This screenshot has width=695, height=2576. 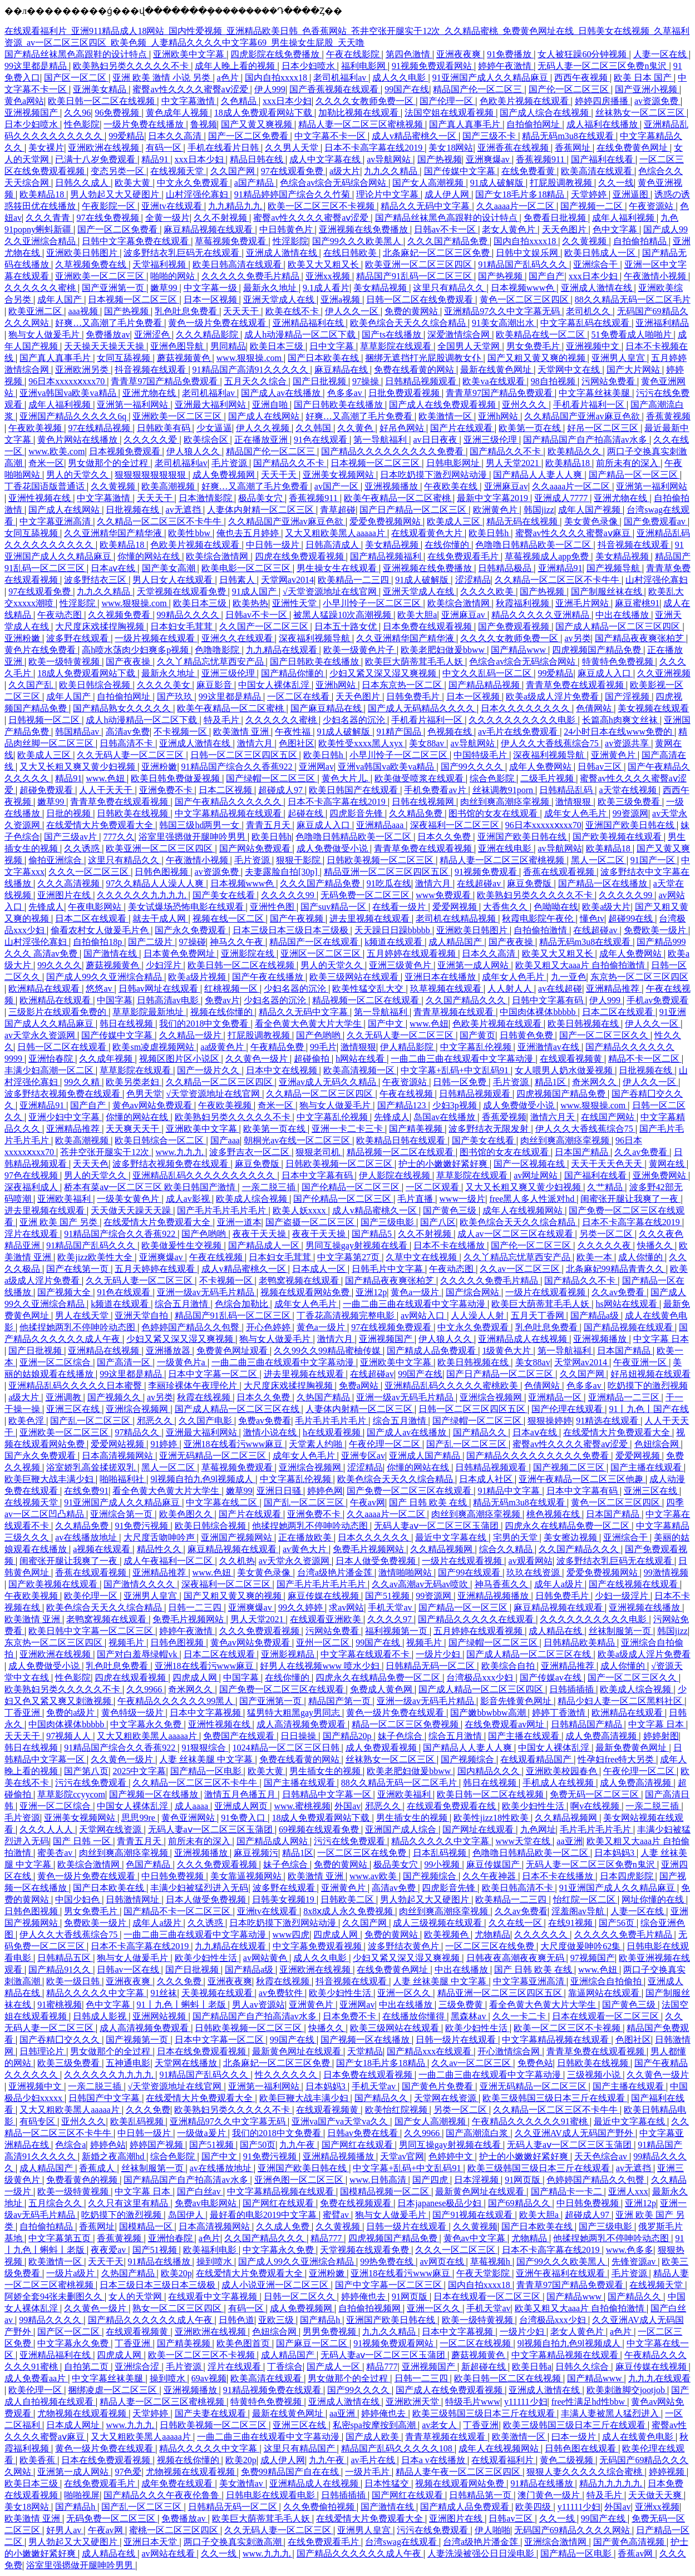 What do you see at coordinates (257, 2144) in the screenshot?
I see `国产50页` at bounding box center [257, 2144].